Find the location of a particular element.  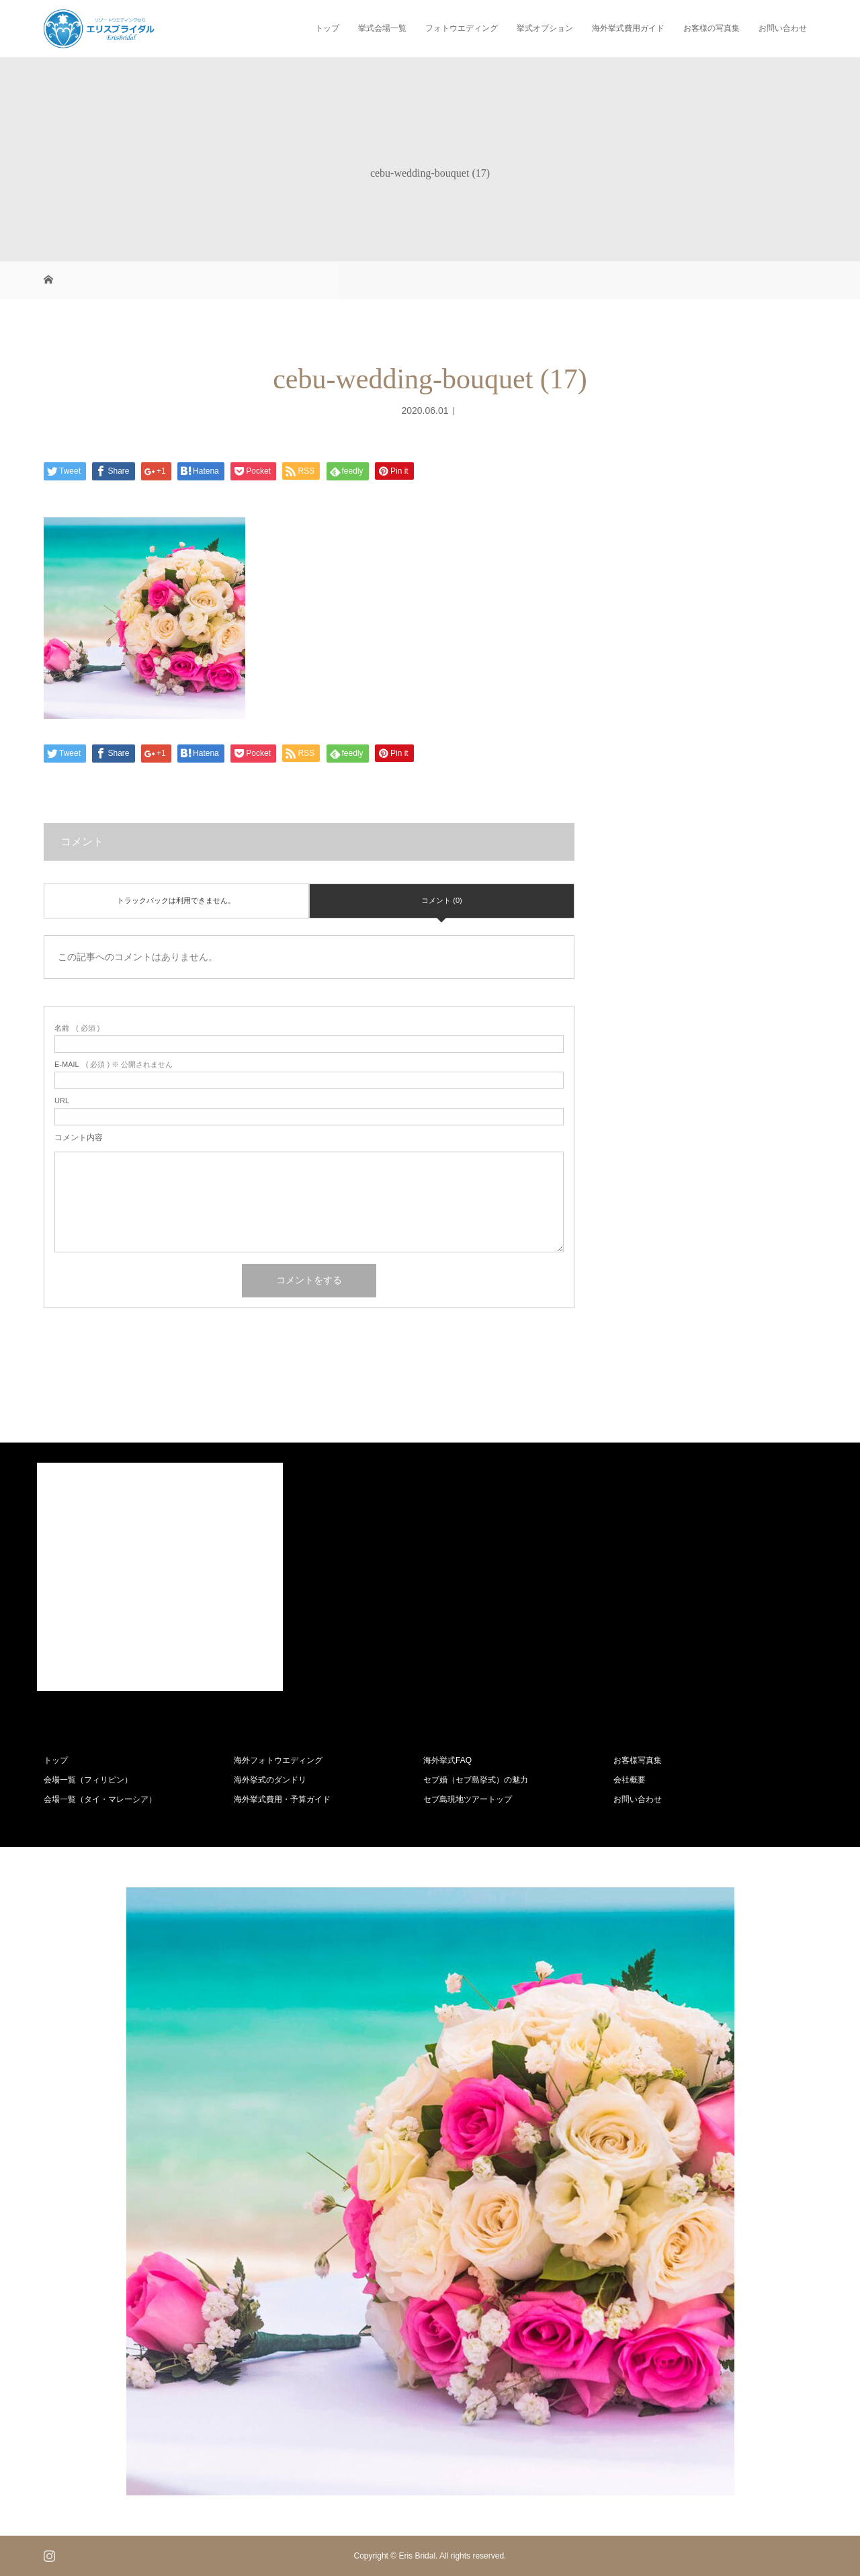

( 必須 ) ※ 公開されません is located at coordinates (113, 1064).